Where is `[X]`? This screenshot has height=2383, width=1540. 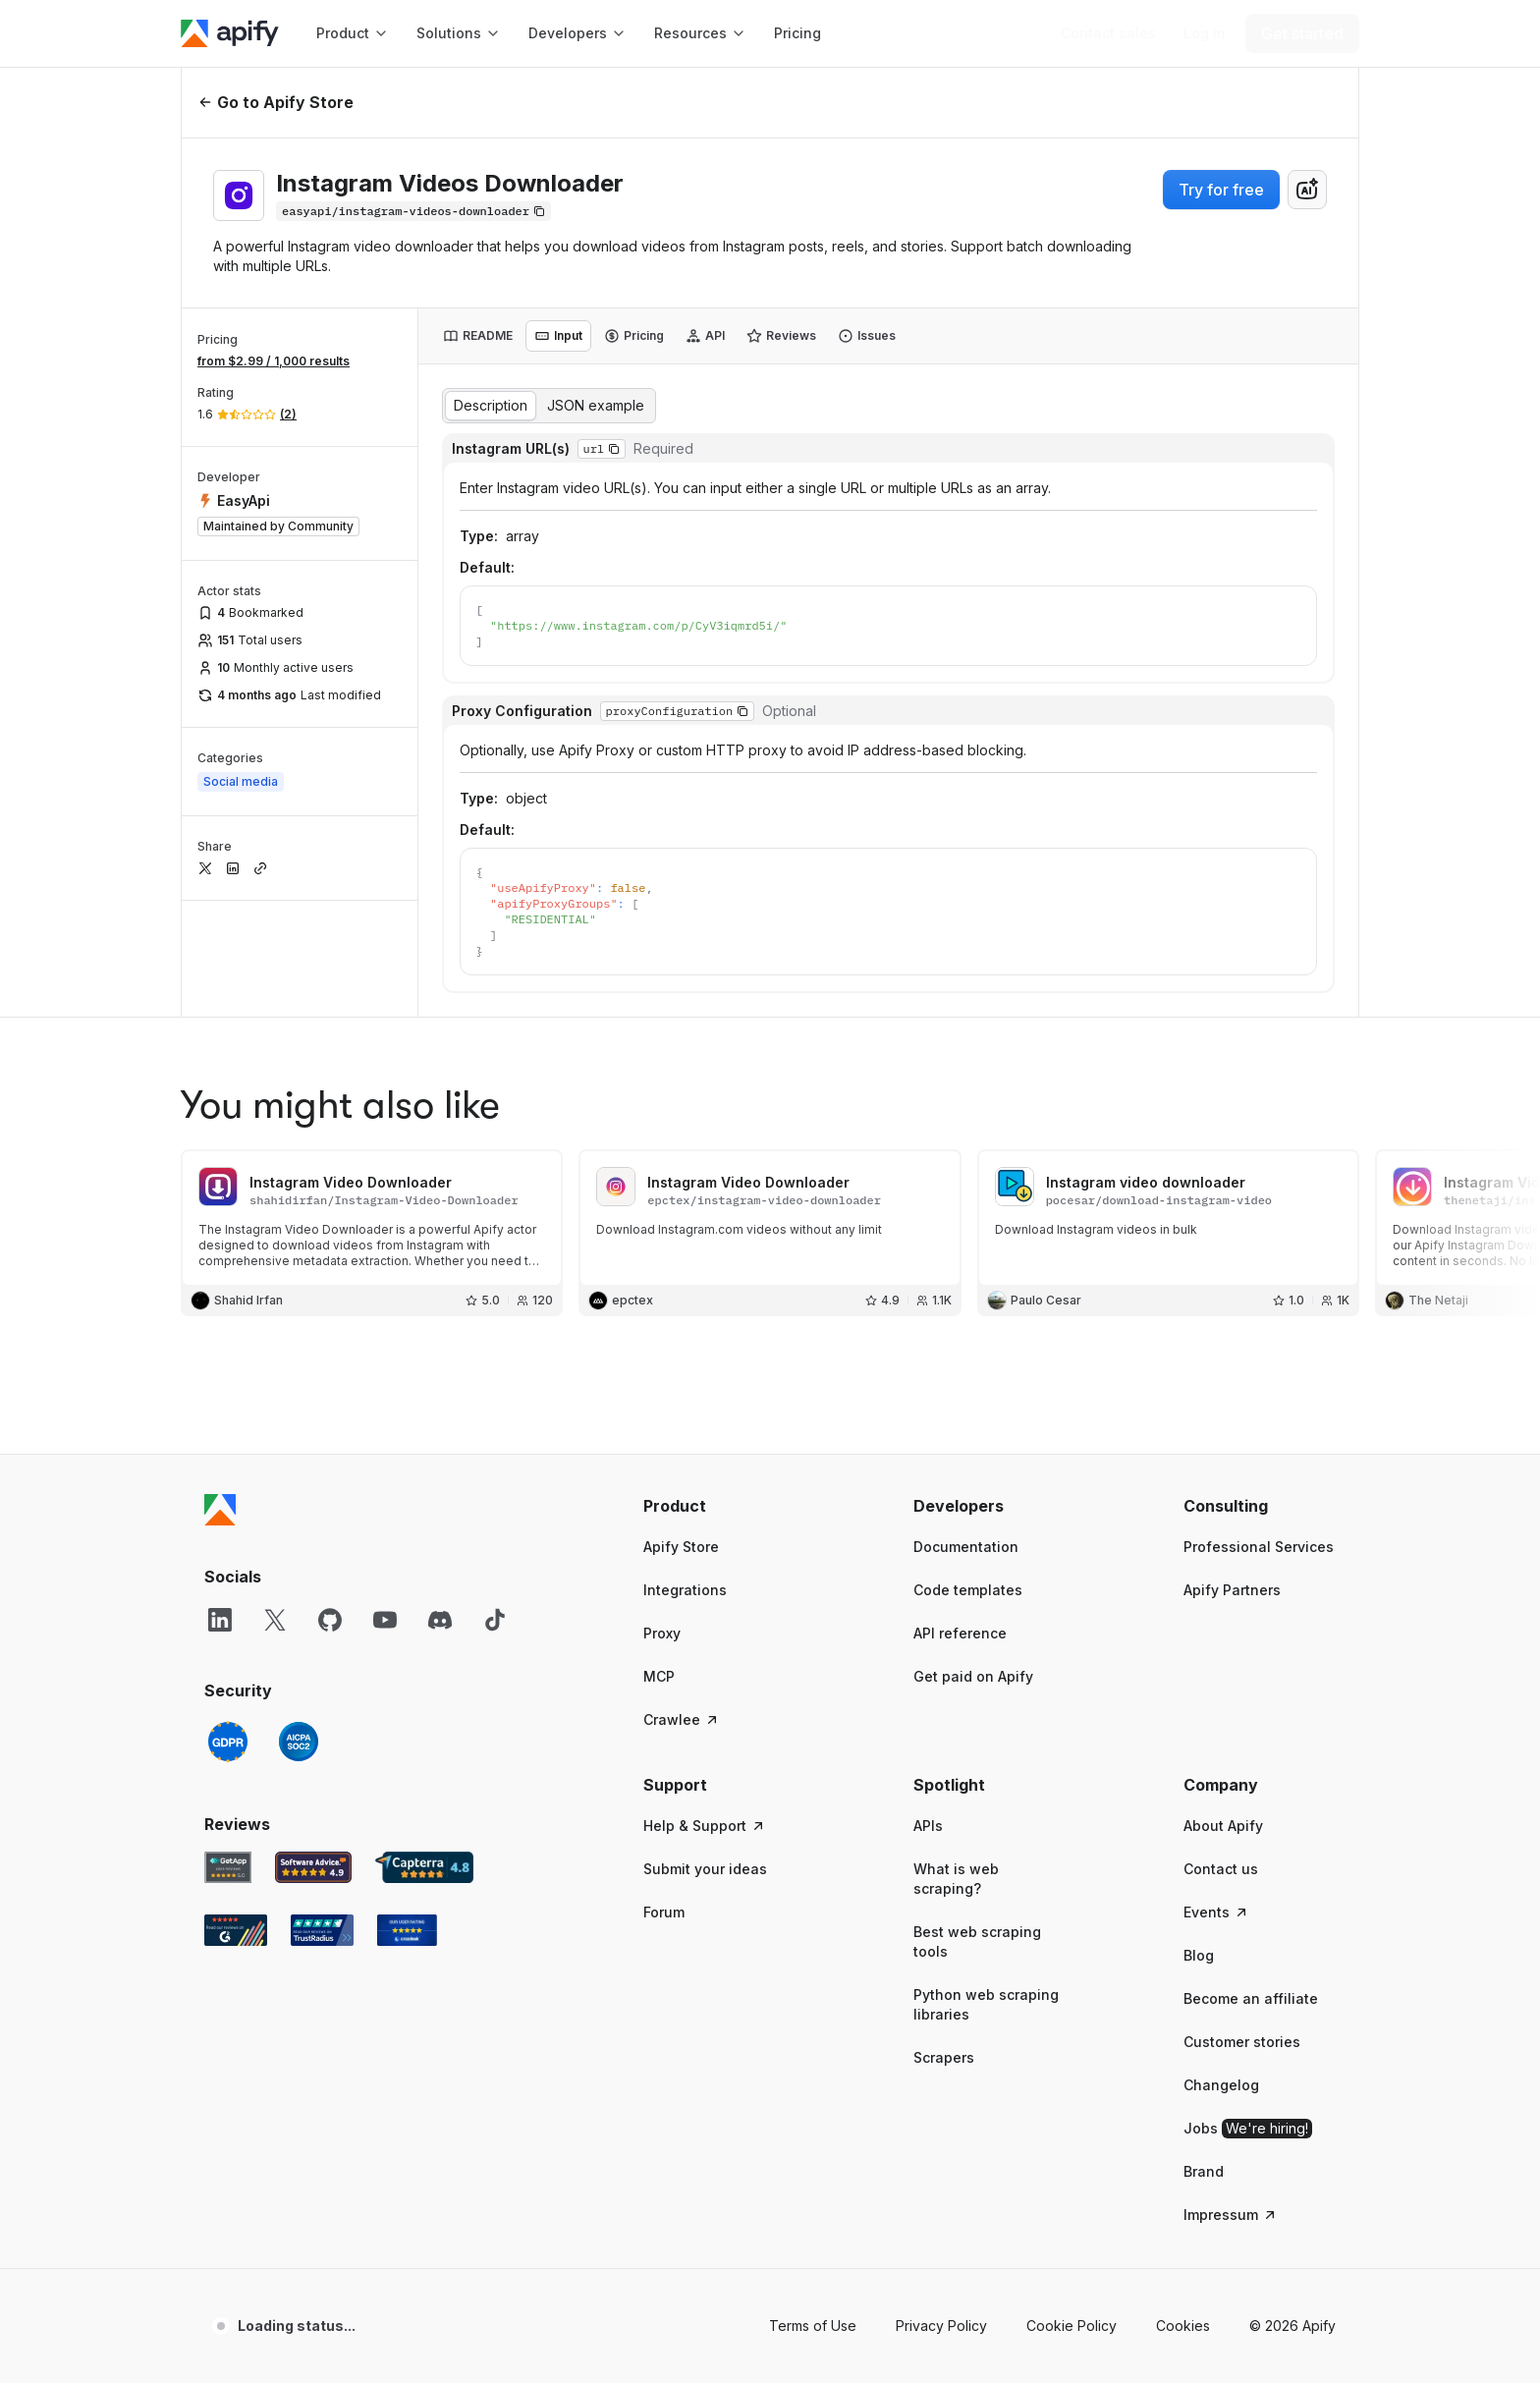 [X] is located at coordinates (275, 1503).